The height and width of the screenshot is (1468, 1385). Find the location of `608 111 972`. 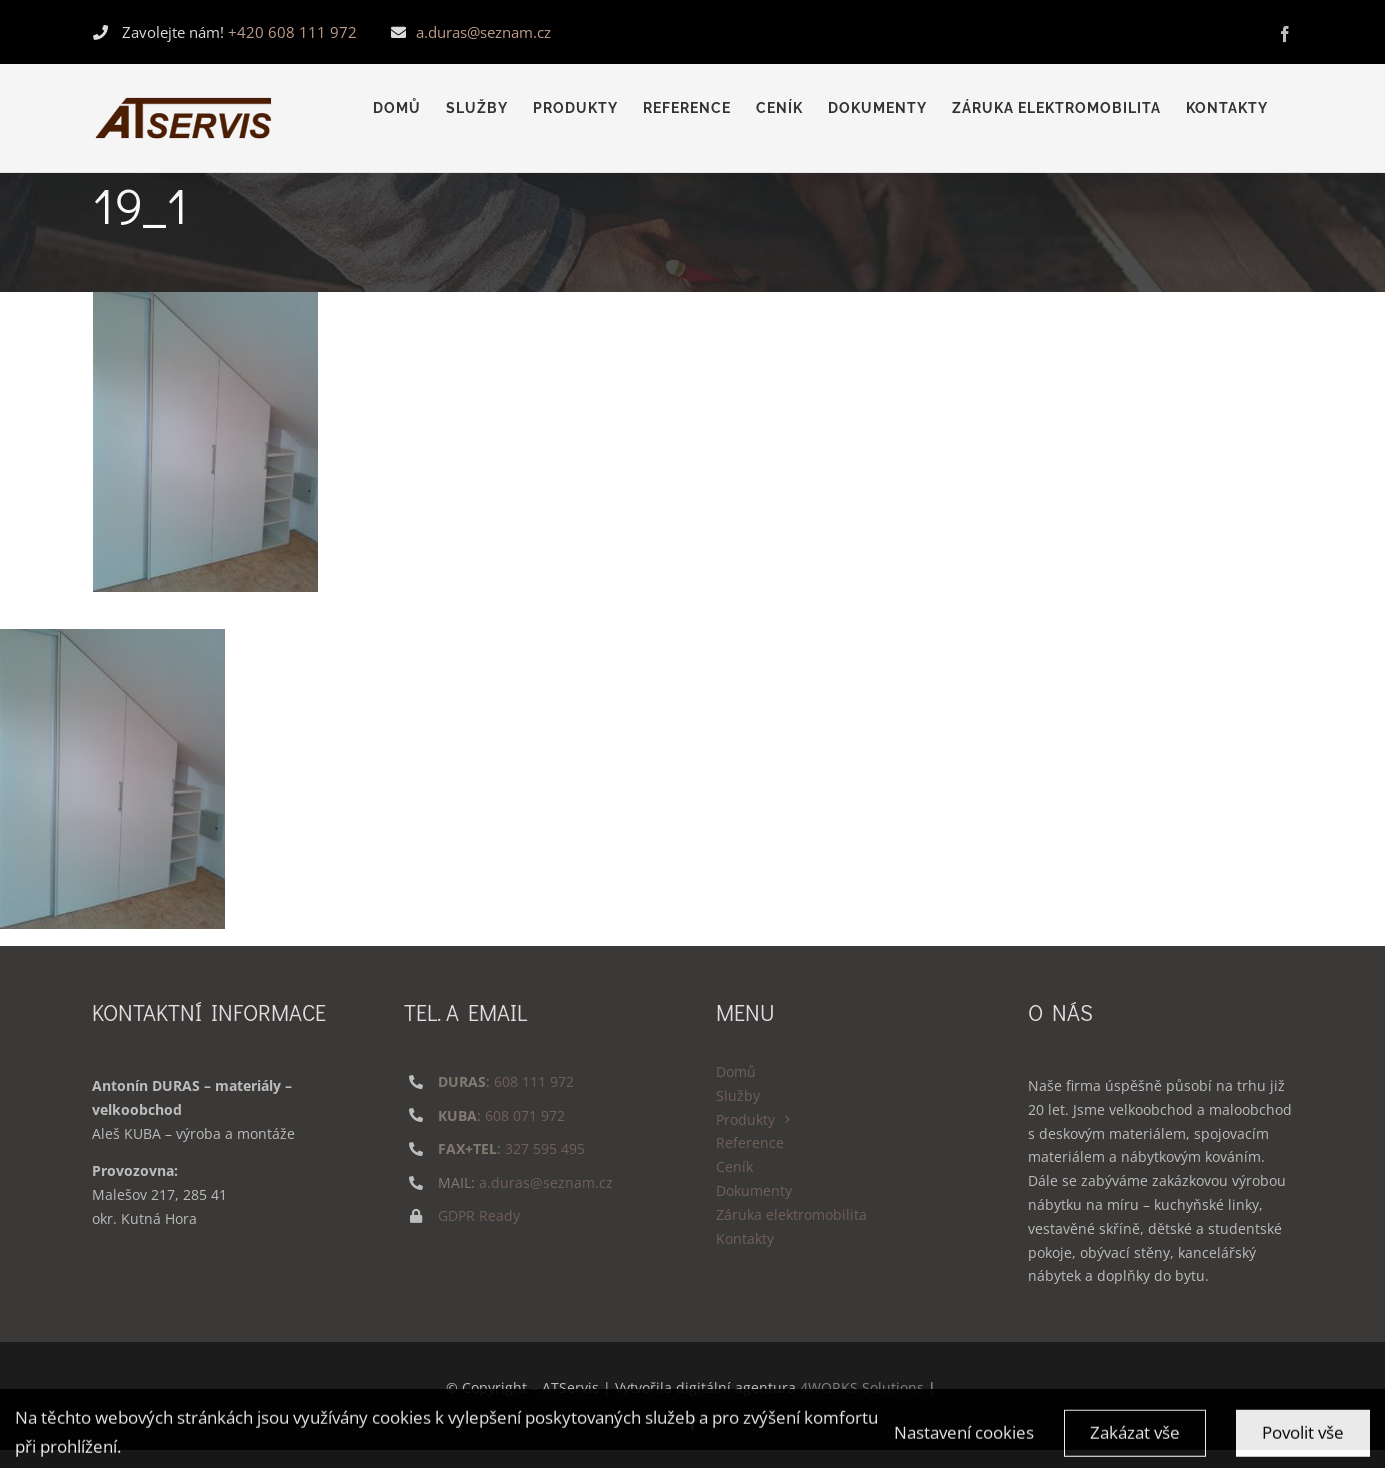

608 111 972 is located at coordinates (534, 1081).